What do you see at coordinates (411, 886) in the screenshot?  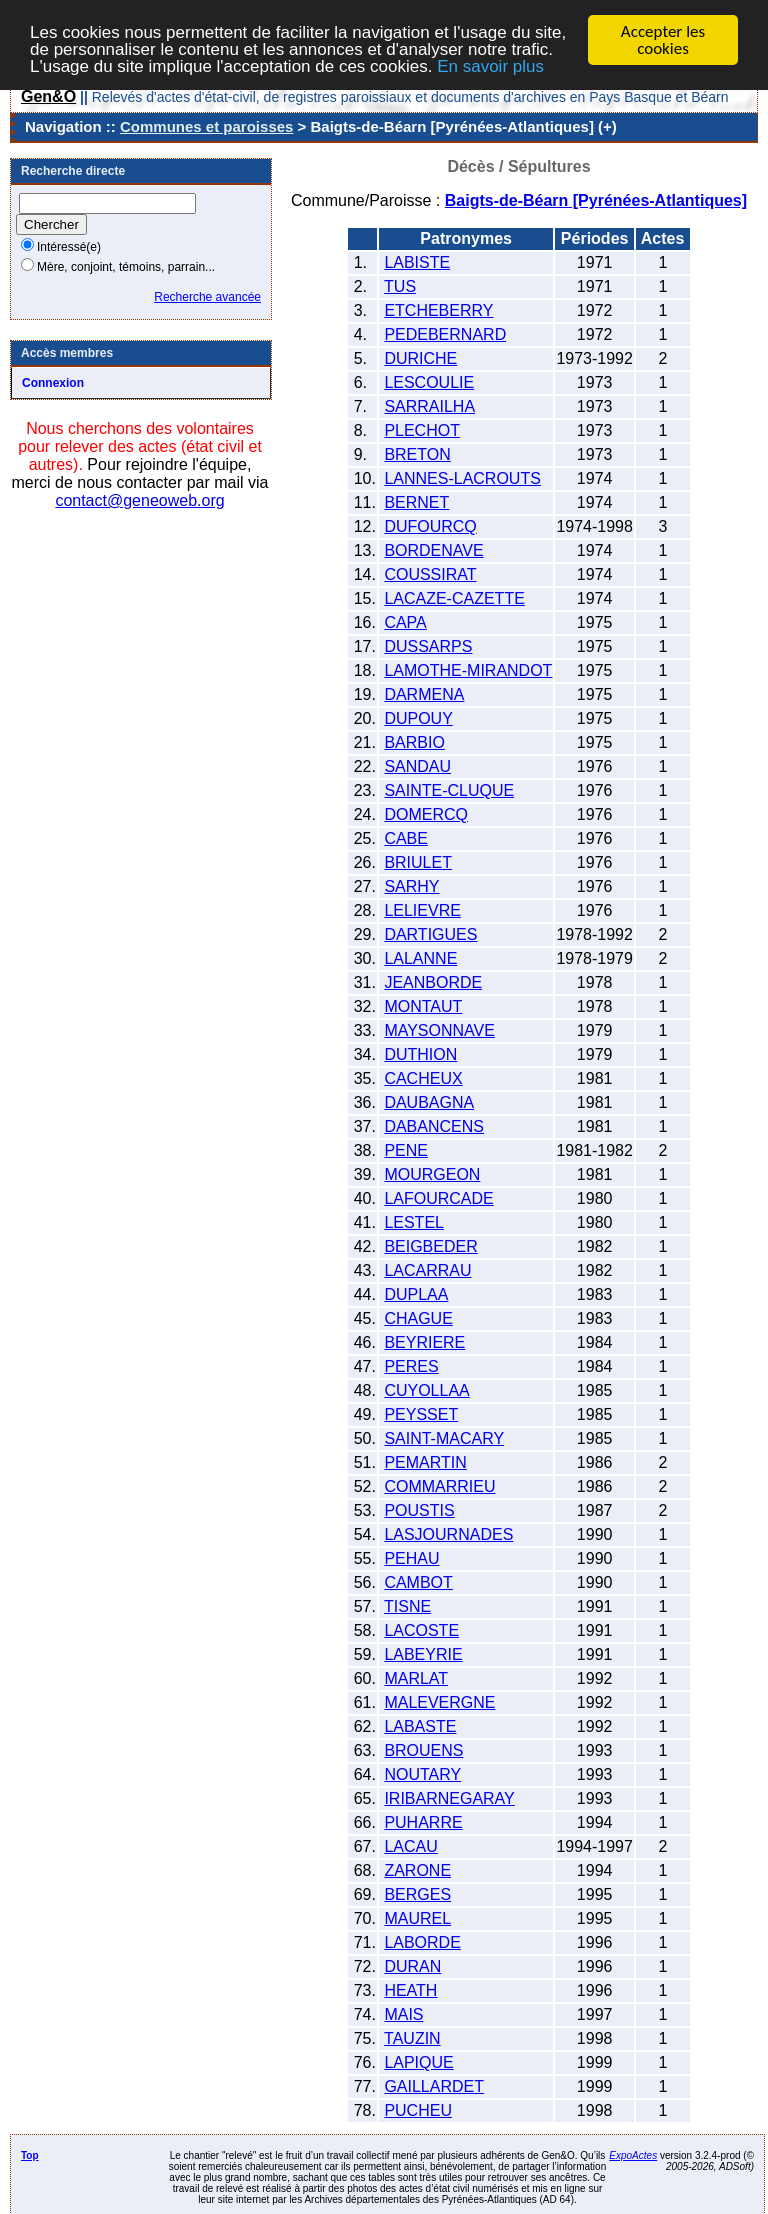 I see `SARHY` at bounding box center [411, 886].